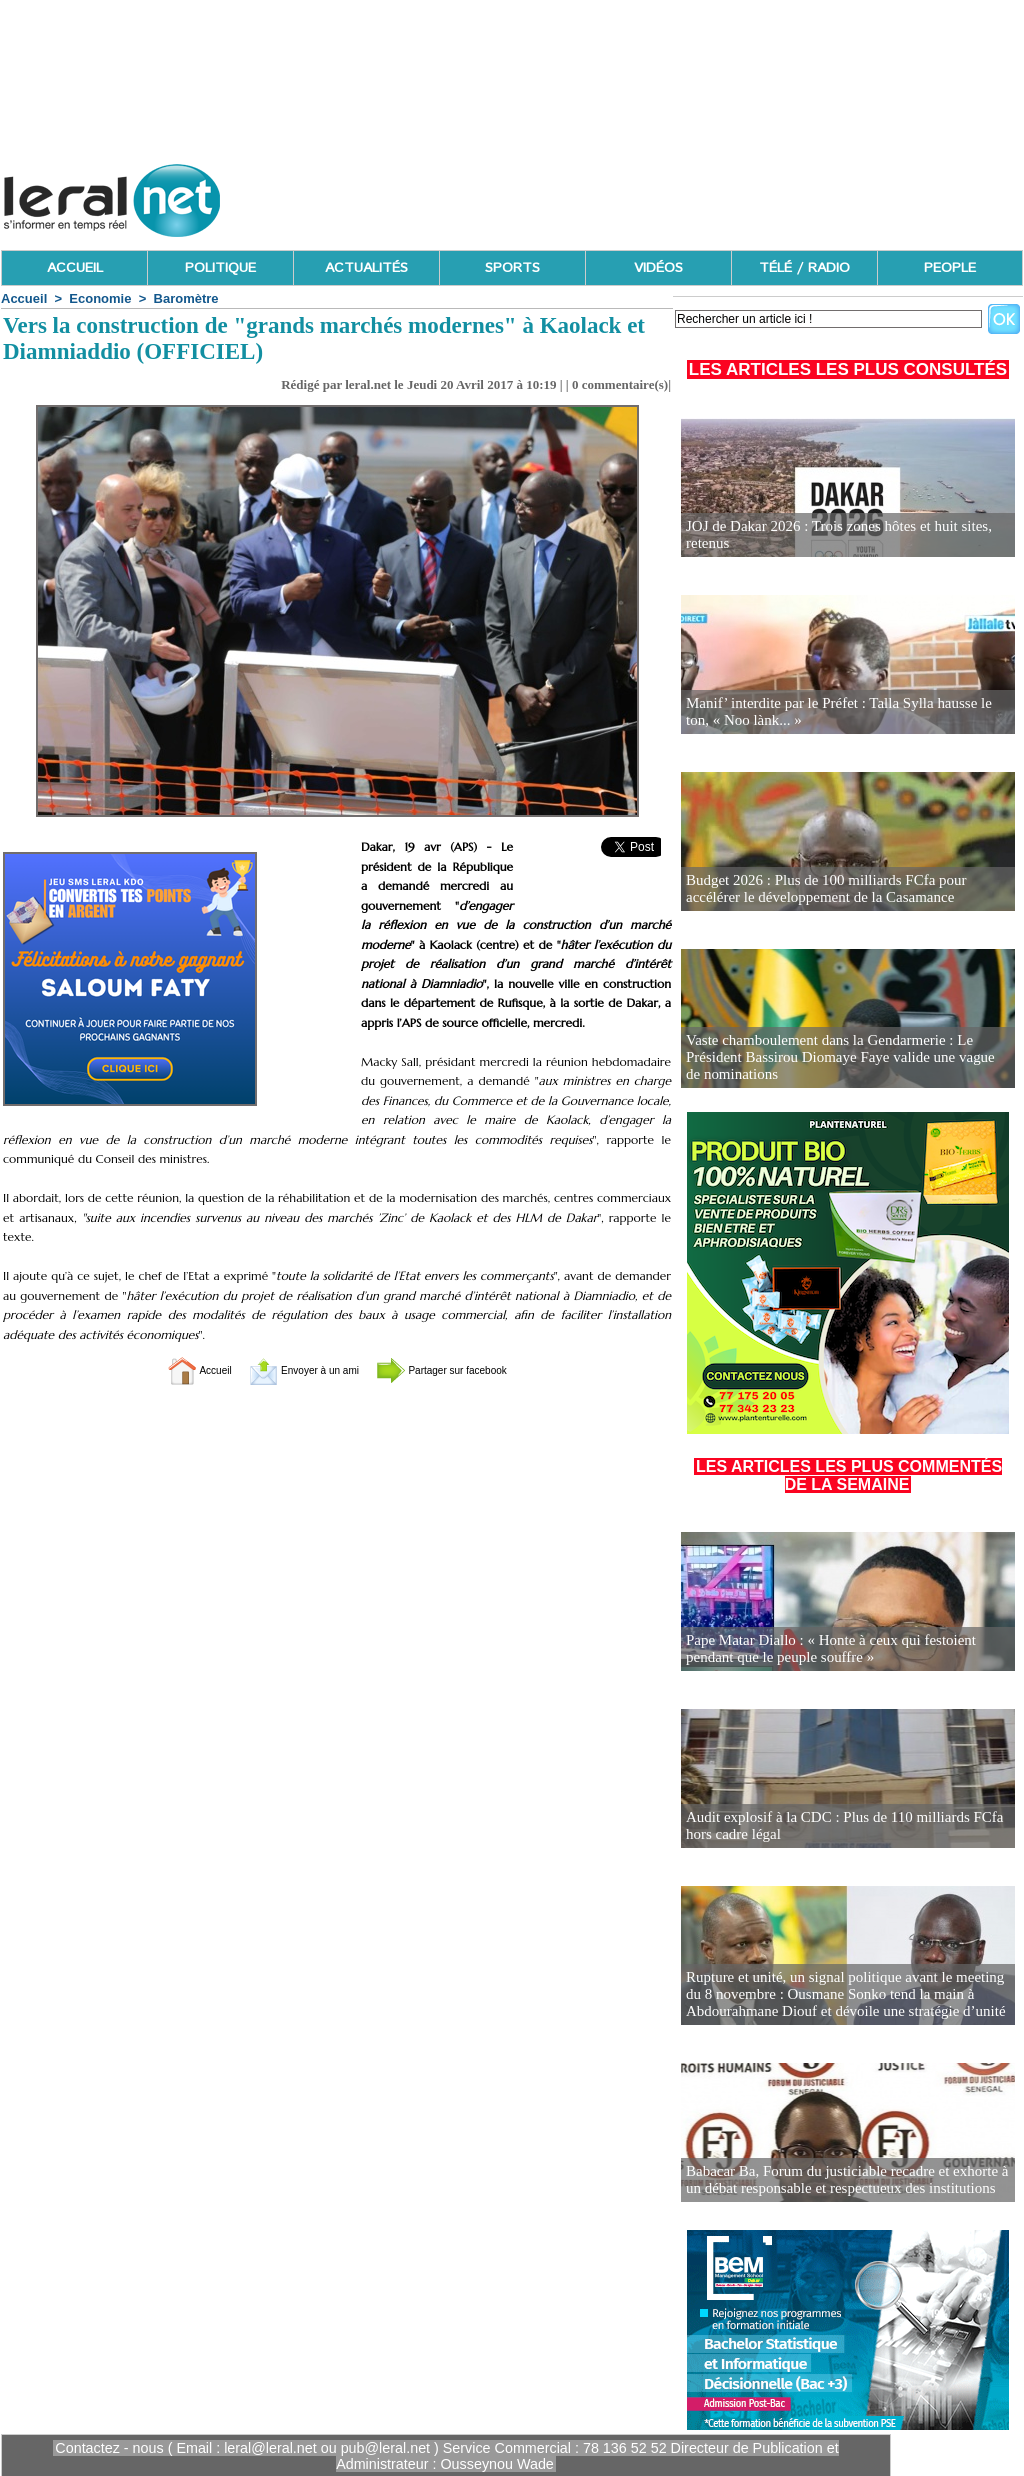 The width and height of the screenshot is (1024, 2476). What do you see at coordinates (844, 889) in the screenshot?
I see `Budget 2026 : Plus de 100 milliards FCfa pour accélérer le développement de la Casamance` at bounding box center [844, 889].